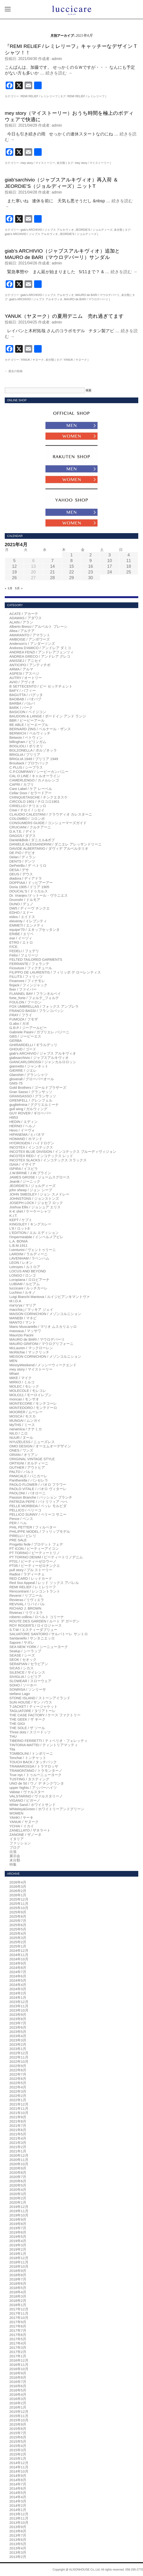 This screenshot has height=2576, width=143. What do you see at coordinates (30, 1211) in the screenshot?
I see `K-K shirt / ケーケーシャツ` at bounding box center [30, 1211].